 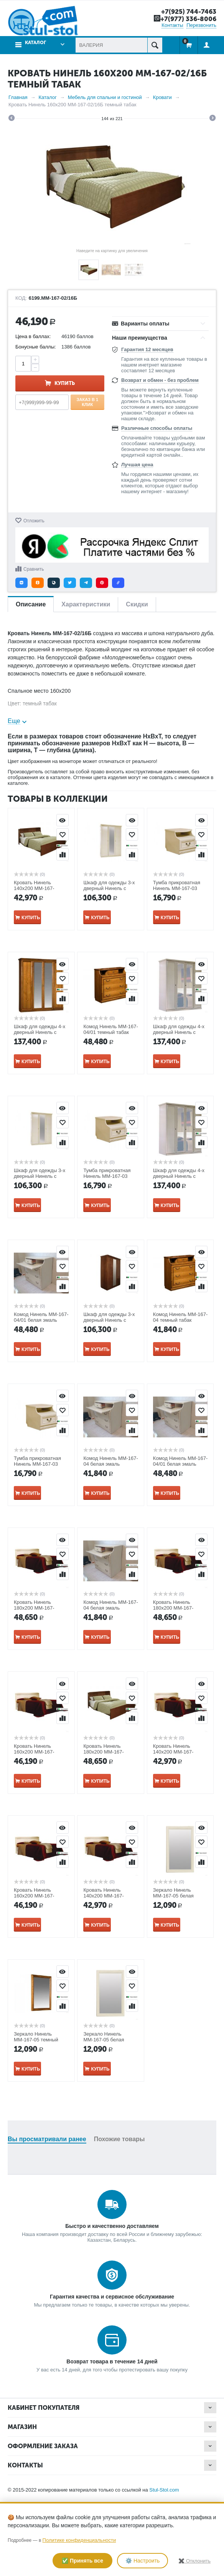 I want to click on Зеркало Нинель ММ-167-05 темный табак, so click(x=36, y=2039).